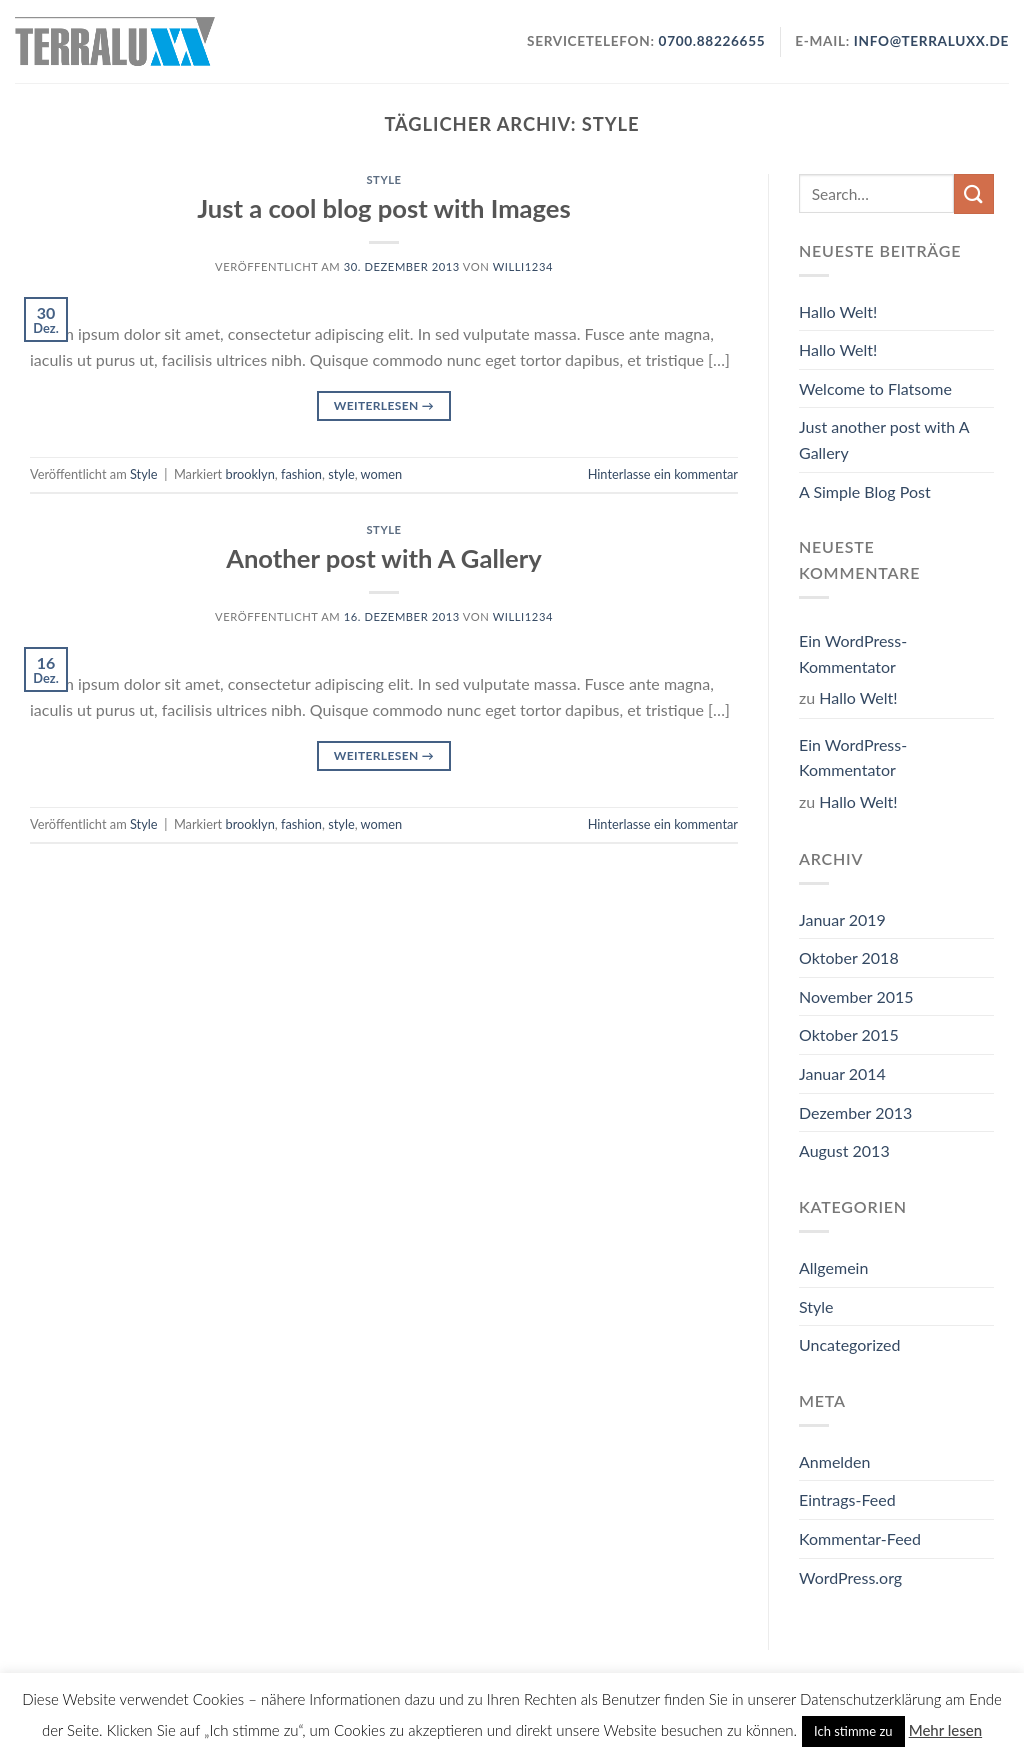 The width and height of the screenshot is (1024, 1759). Describe the element at coordinates (931, 41) in the screenshot. I see `info@terraluxx.de` at that location.